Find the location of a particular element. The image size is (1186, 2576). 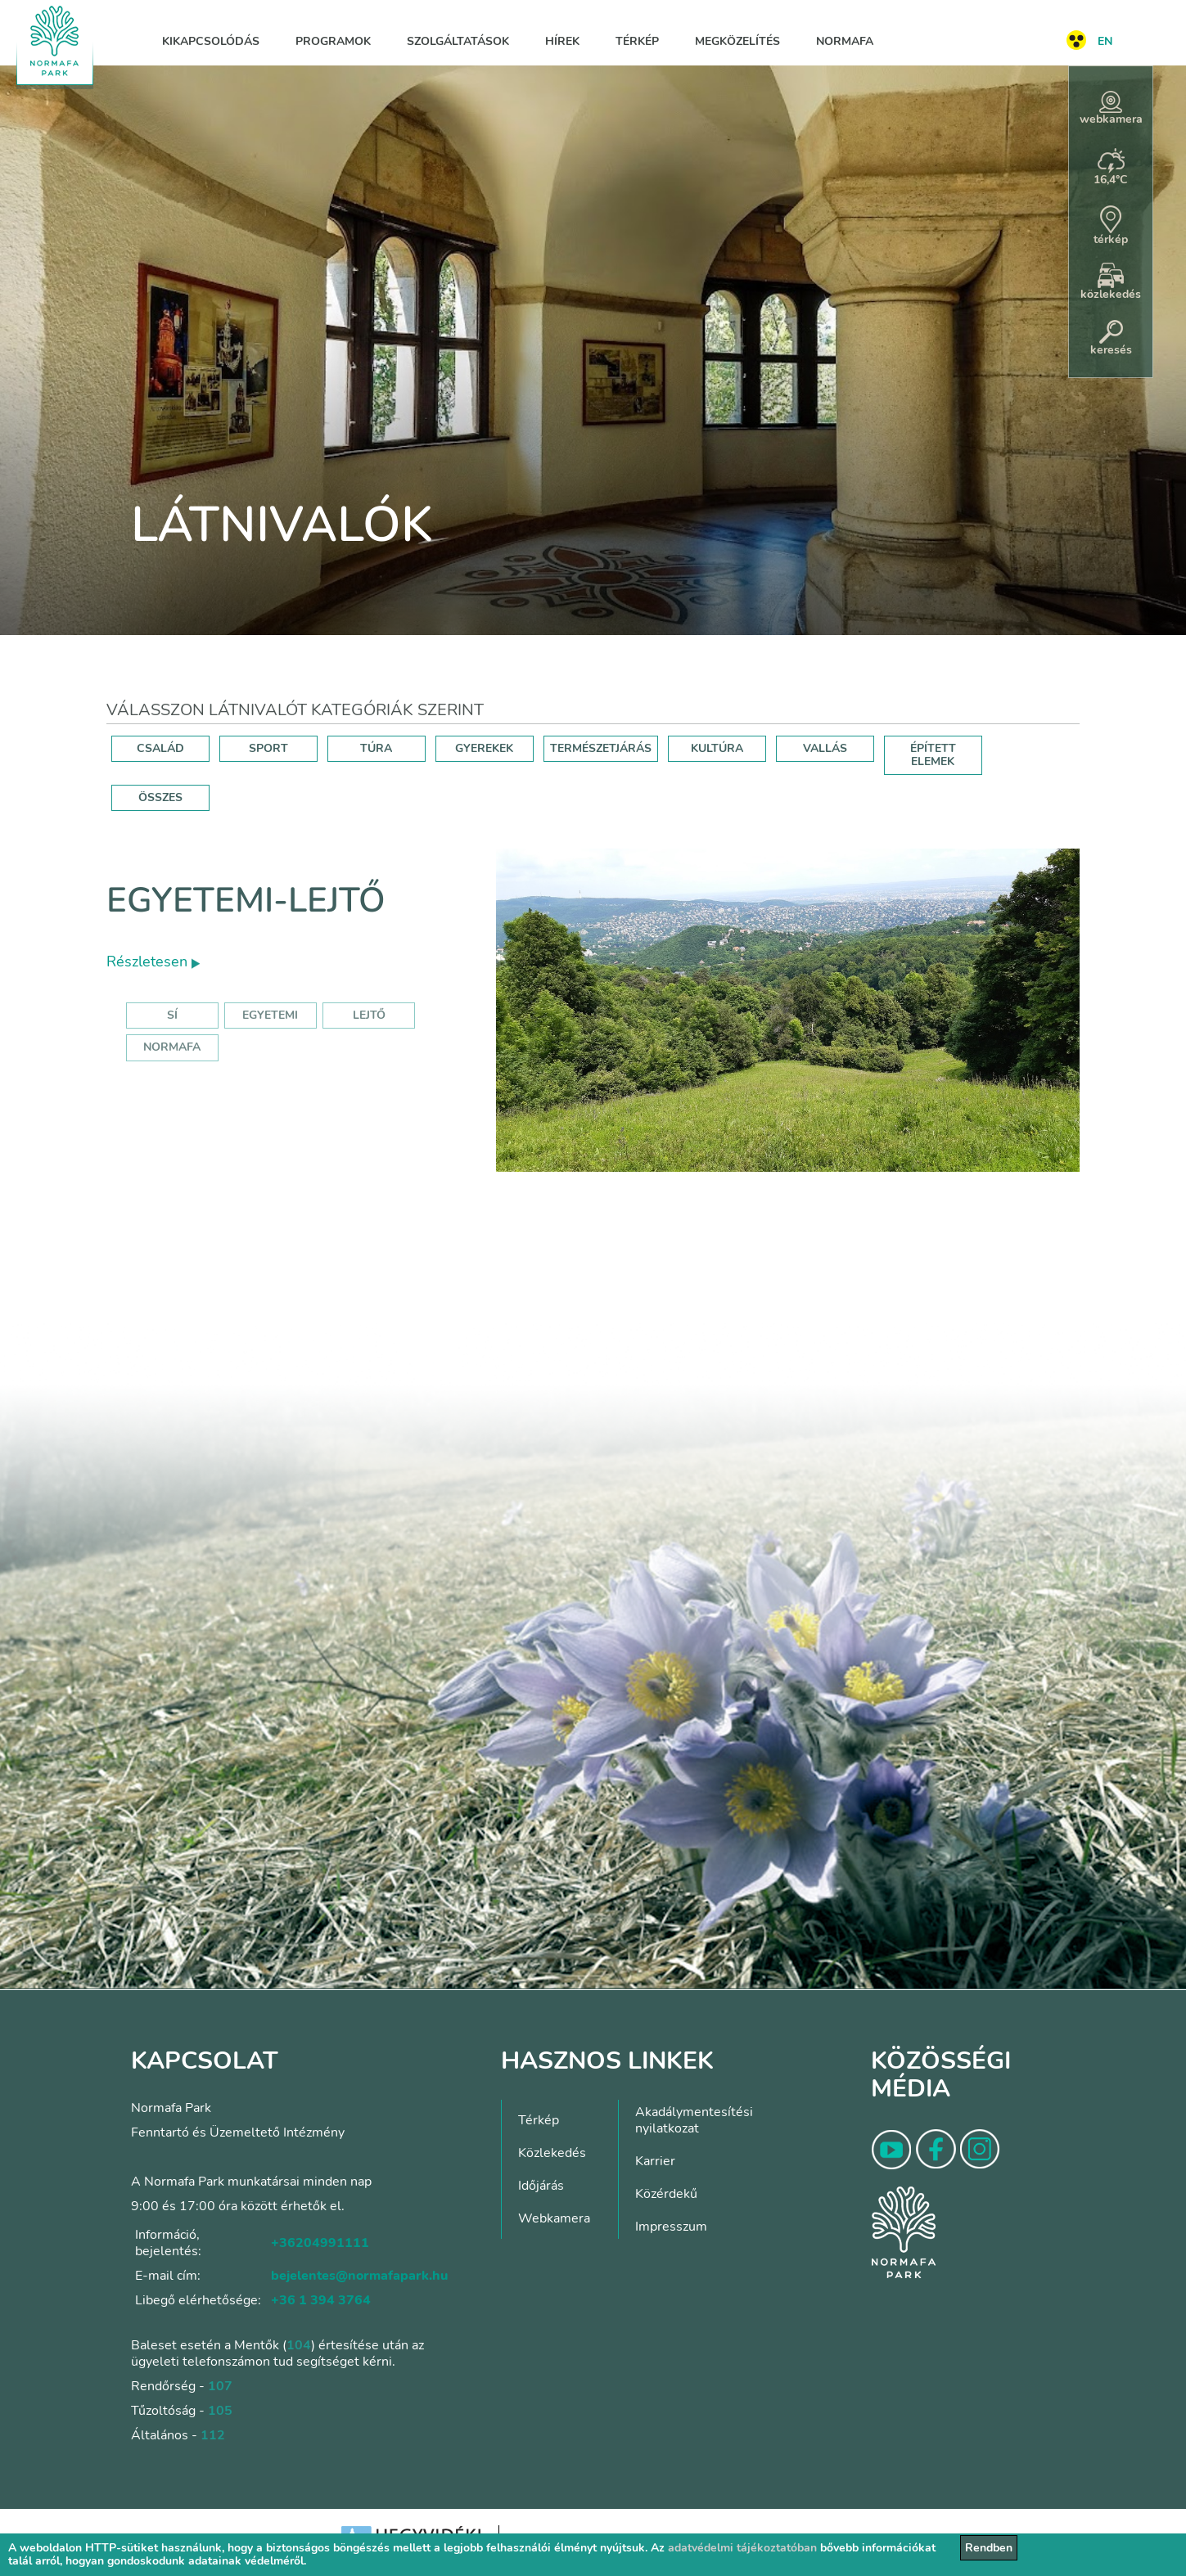

112 is located at coordinates (213, 2435).